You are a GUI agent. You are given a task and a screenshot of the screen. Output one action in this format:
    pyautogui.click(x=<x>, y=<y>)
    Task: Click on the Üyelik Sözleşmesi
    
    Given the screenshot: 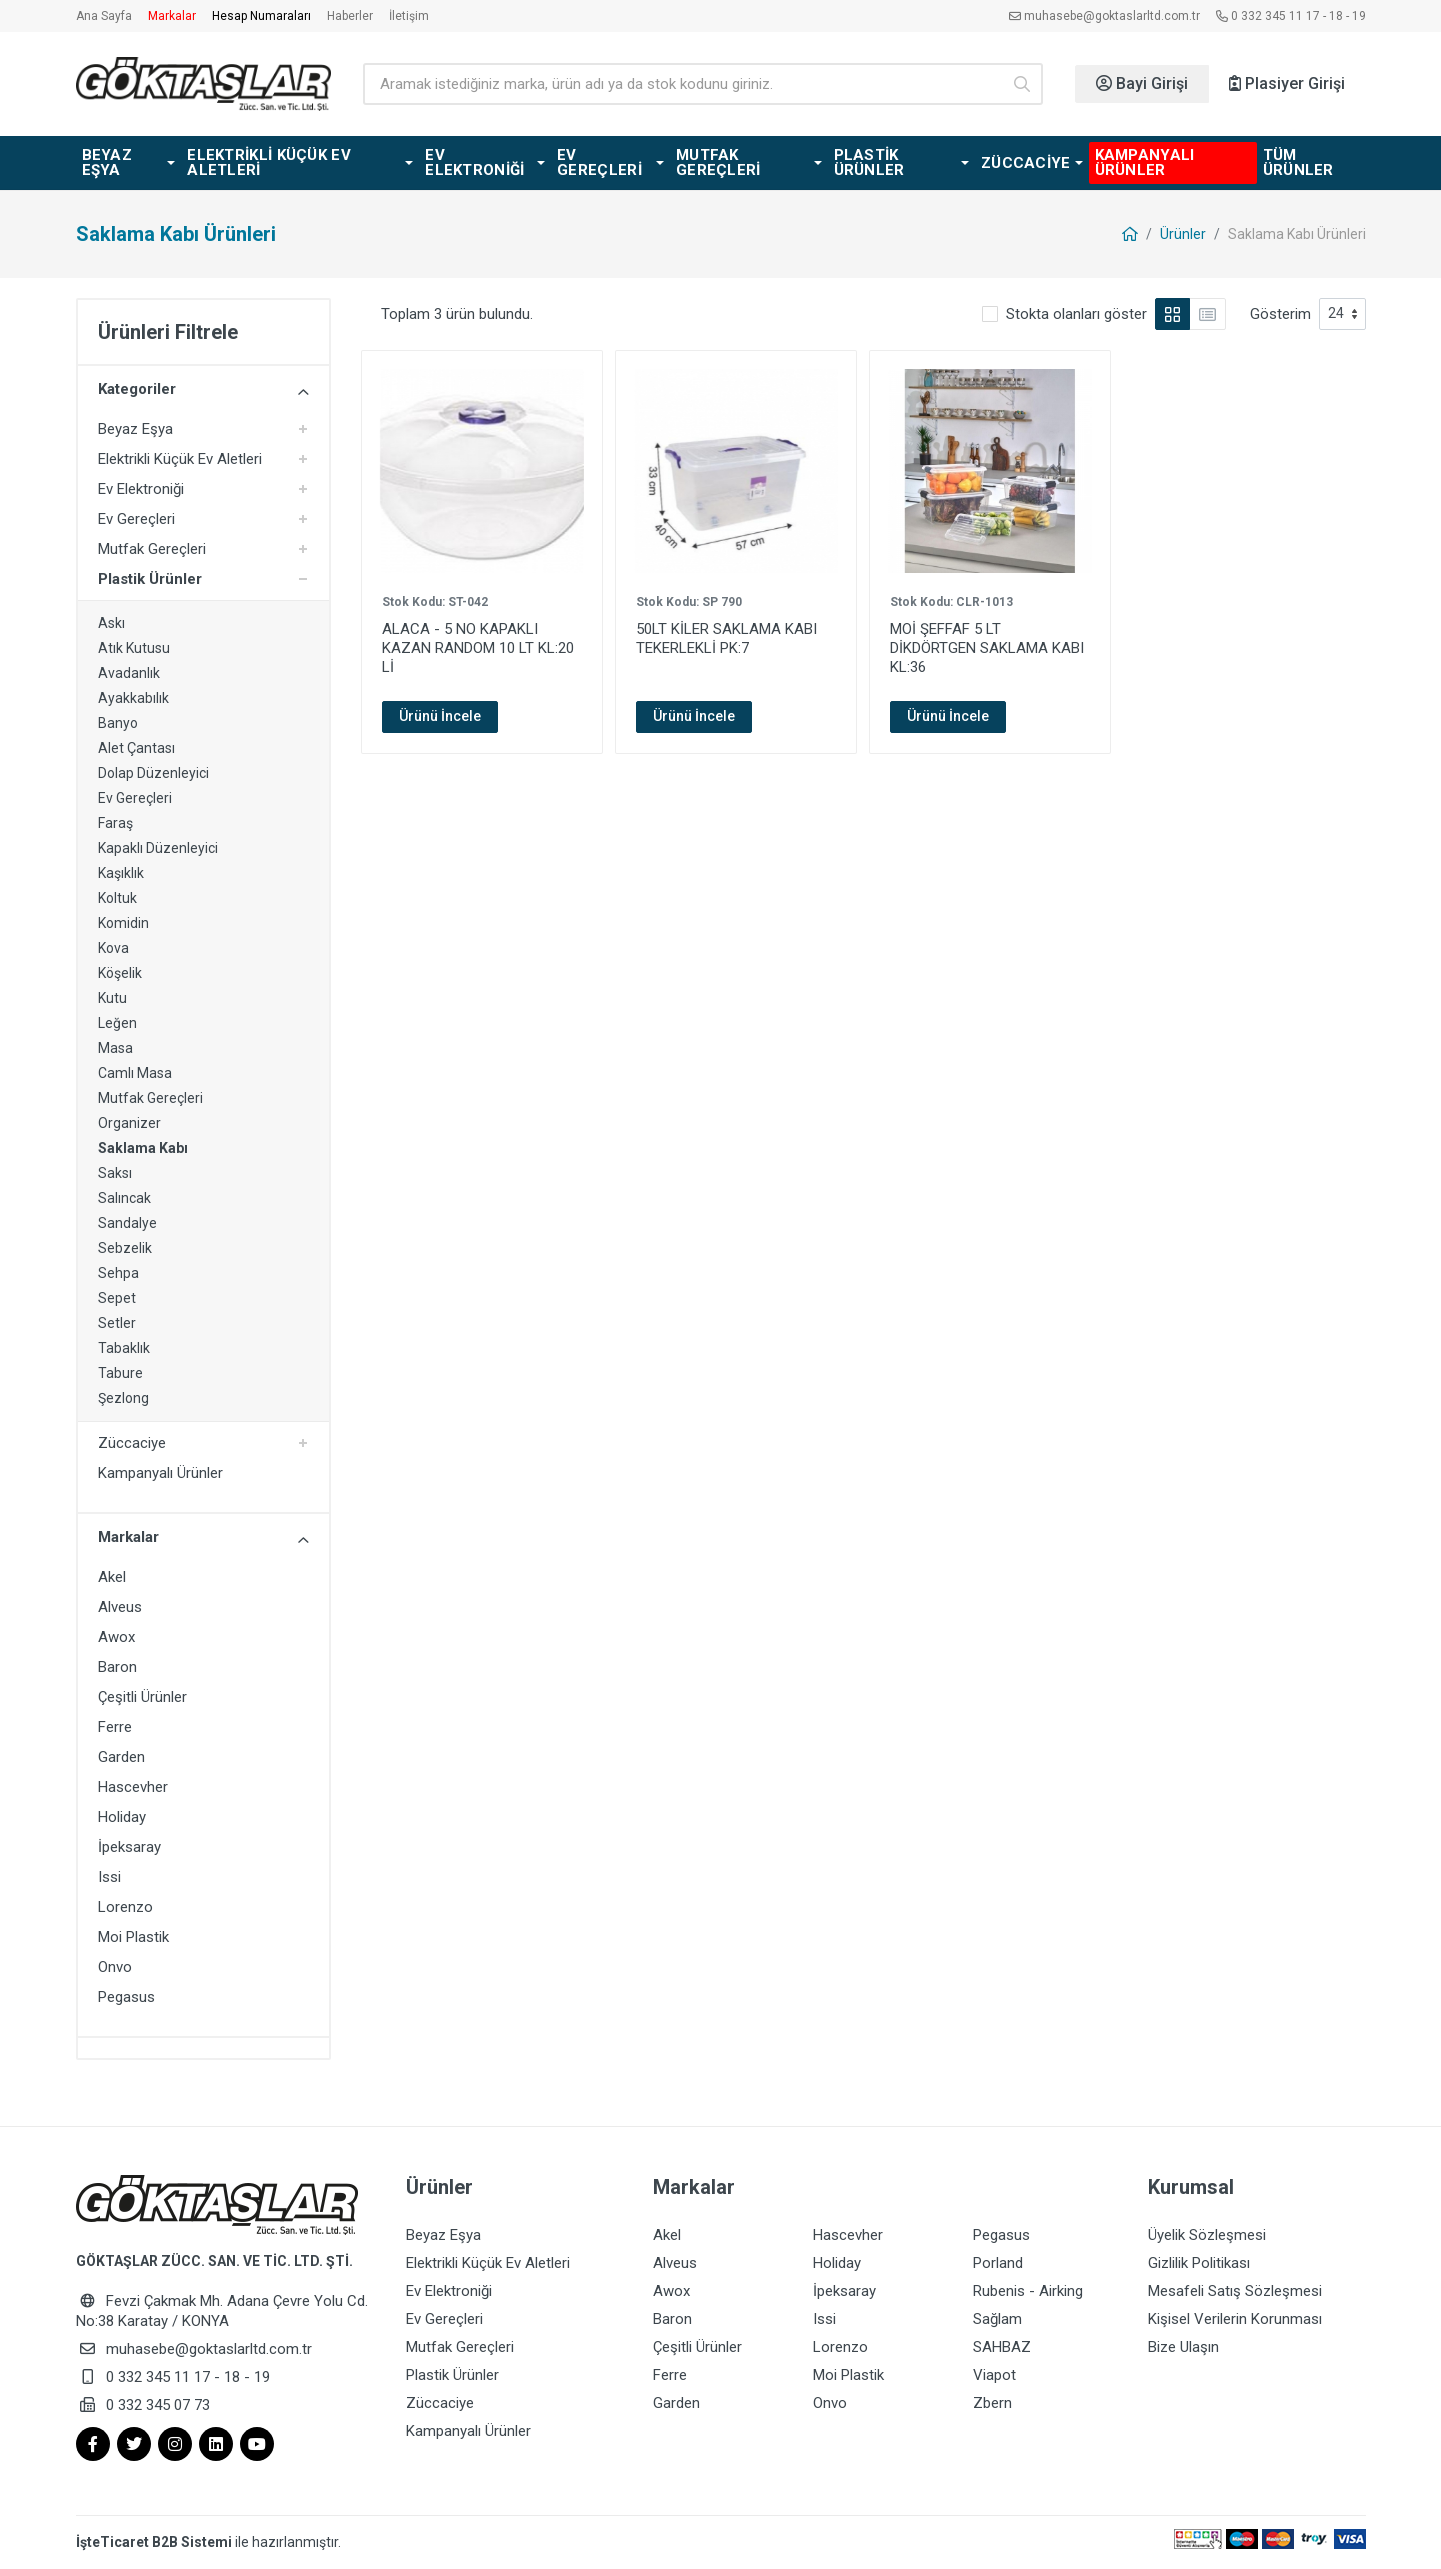 What is the action you would take?
    pyautogui.click(x=1207, y=2235)
    